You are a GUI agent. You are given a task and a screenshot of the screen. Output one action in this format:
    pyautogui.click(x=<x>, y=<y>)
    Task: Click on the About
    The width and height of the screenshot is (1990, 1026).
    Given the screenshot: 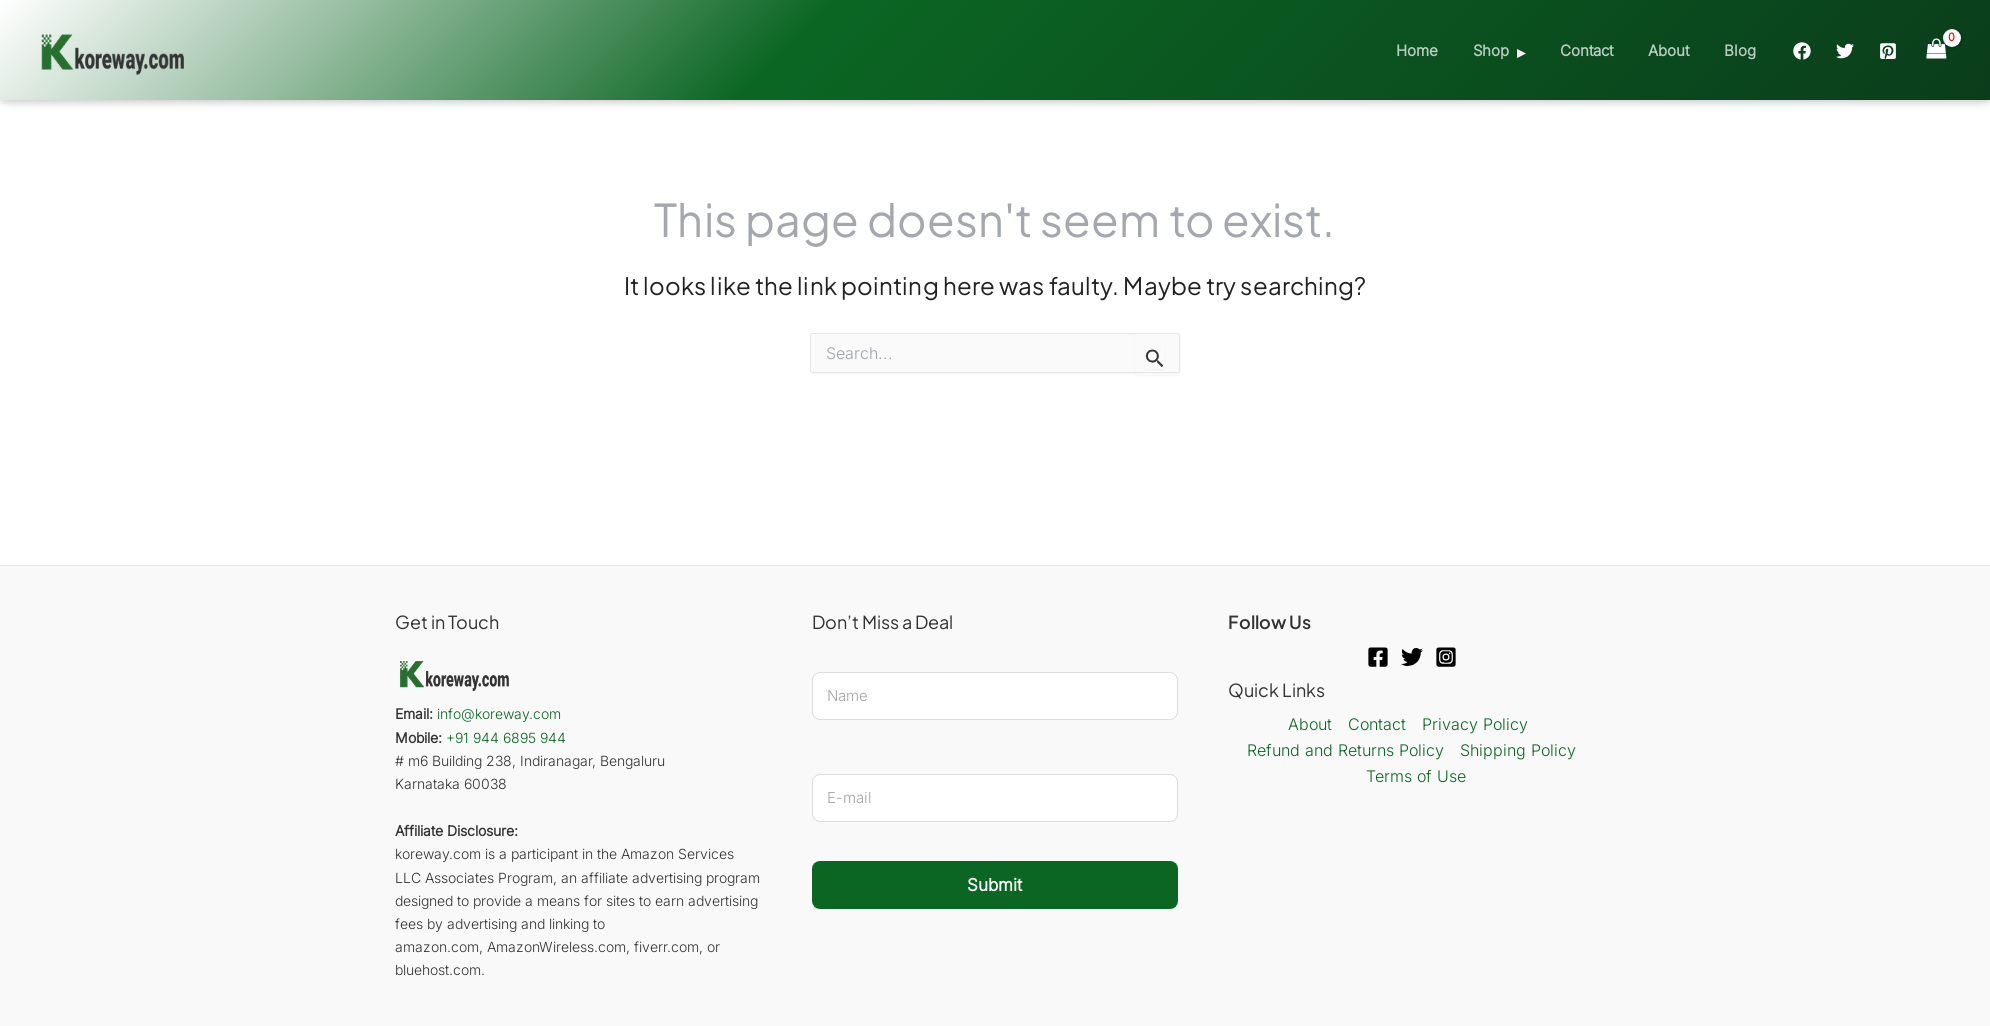 What is the action you would take?
    pyautogui.click(x=1675, y=50)
    